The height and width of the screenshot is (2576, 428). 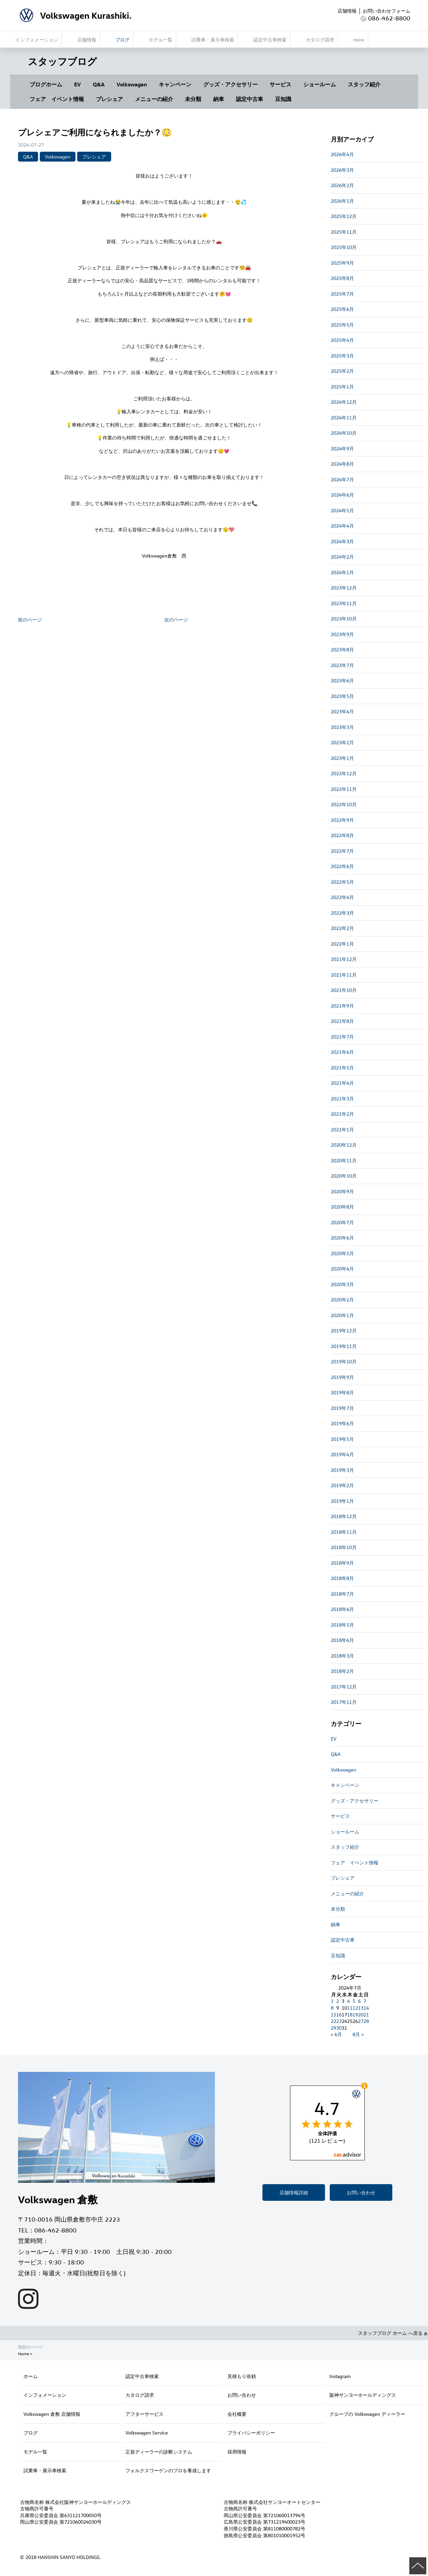 I want to click on 2023年12月, so click(x=344, y=587).